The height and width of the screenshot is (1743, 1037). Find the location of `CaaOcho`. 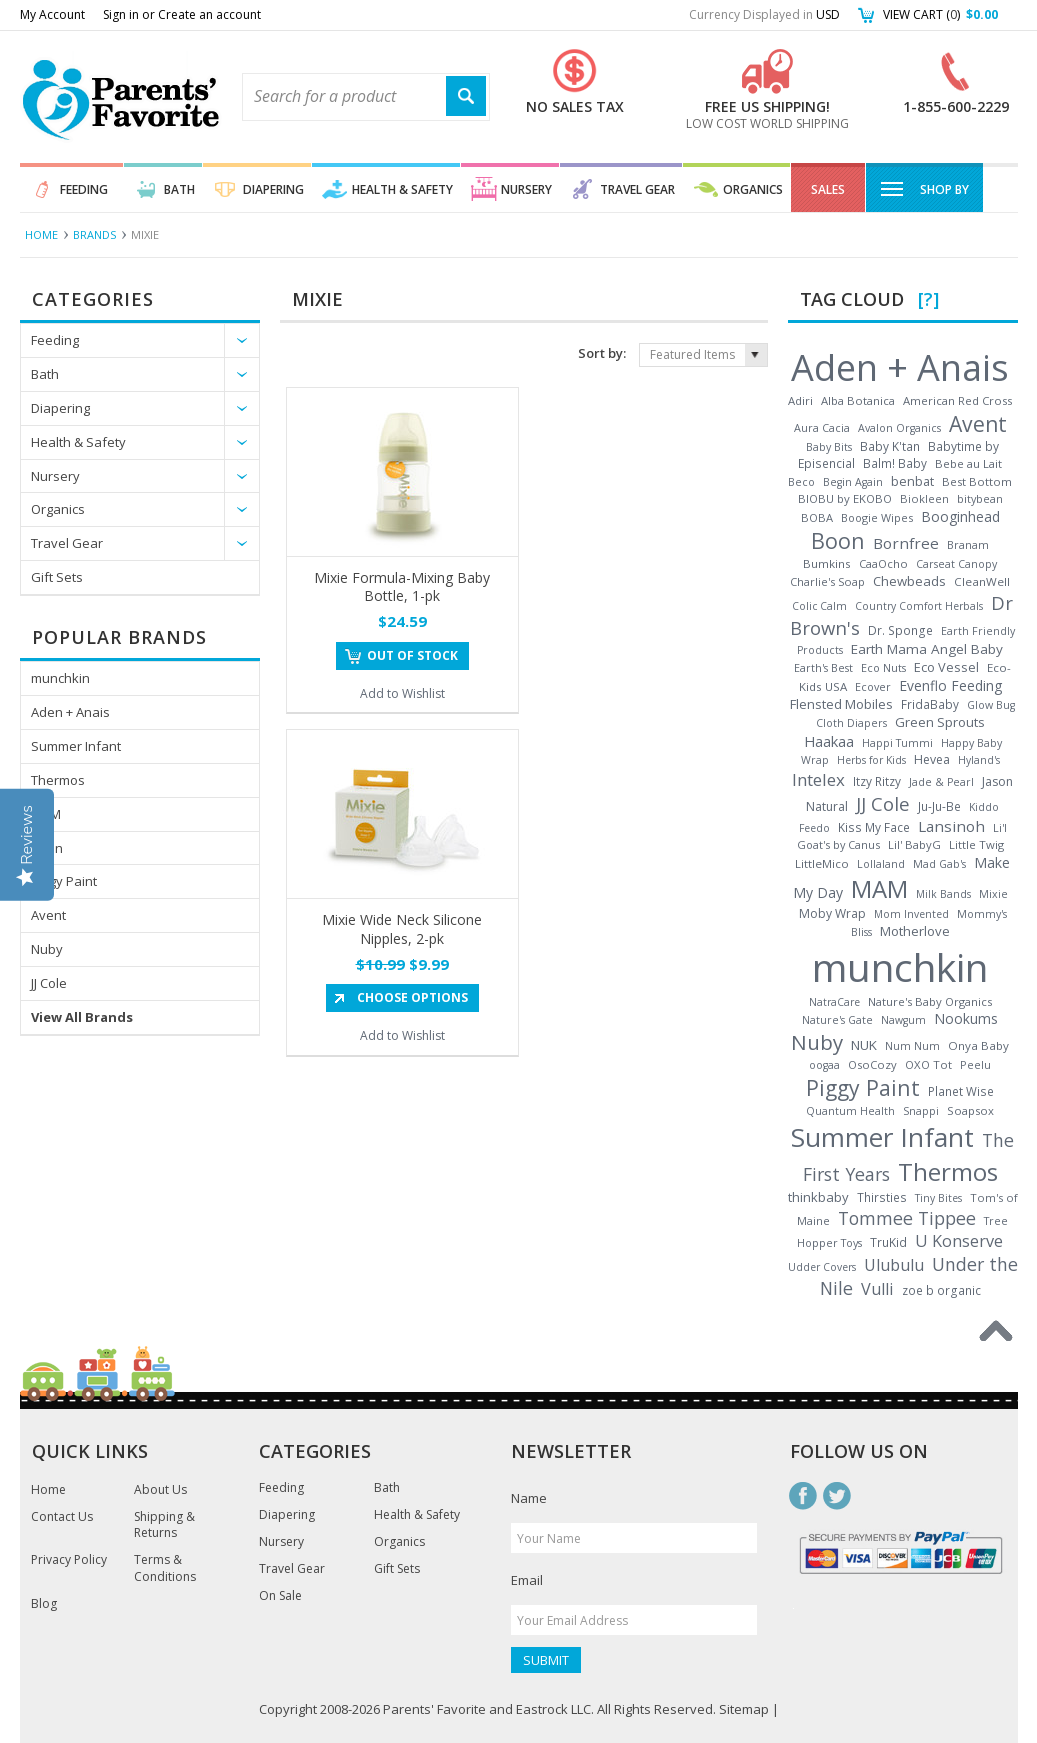

CaaOcho is located at coordinates (883, 563).